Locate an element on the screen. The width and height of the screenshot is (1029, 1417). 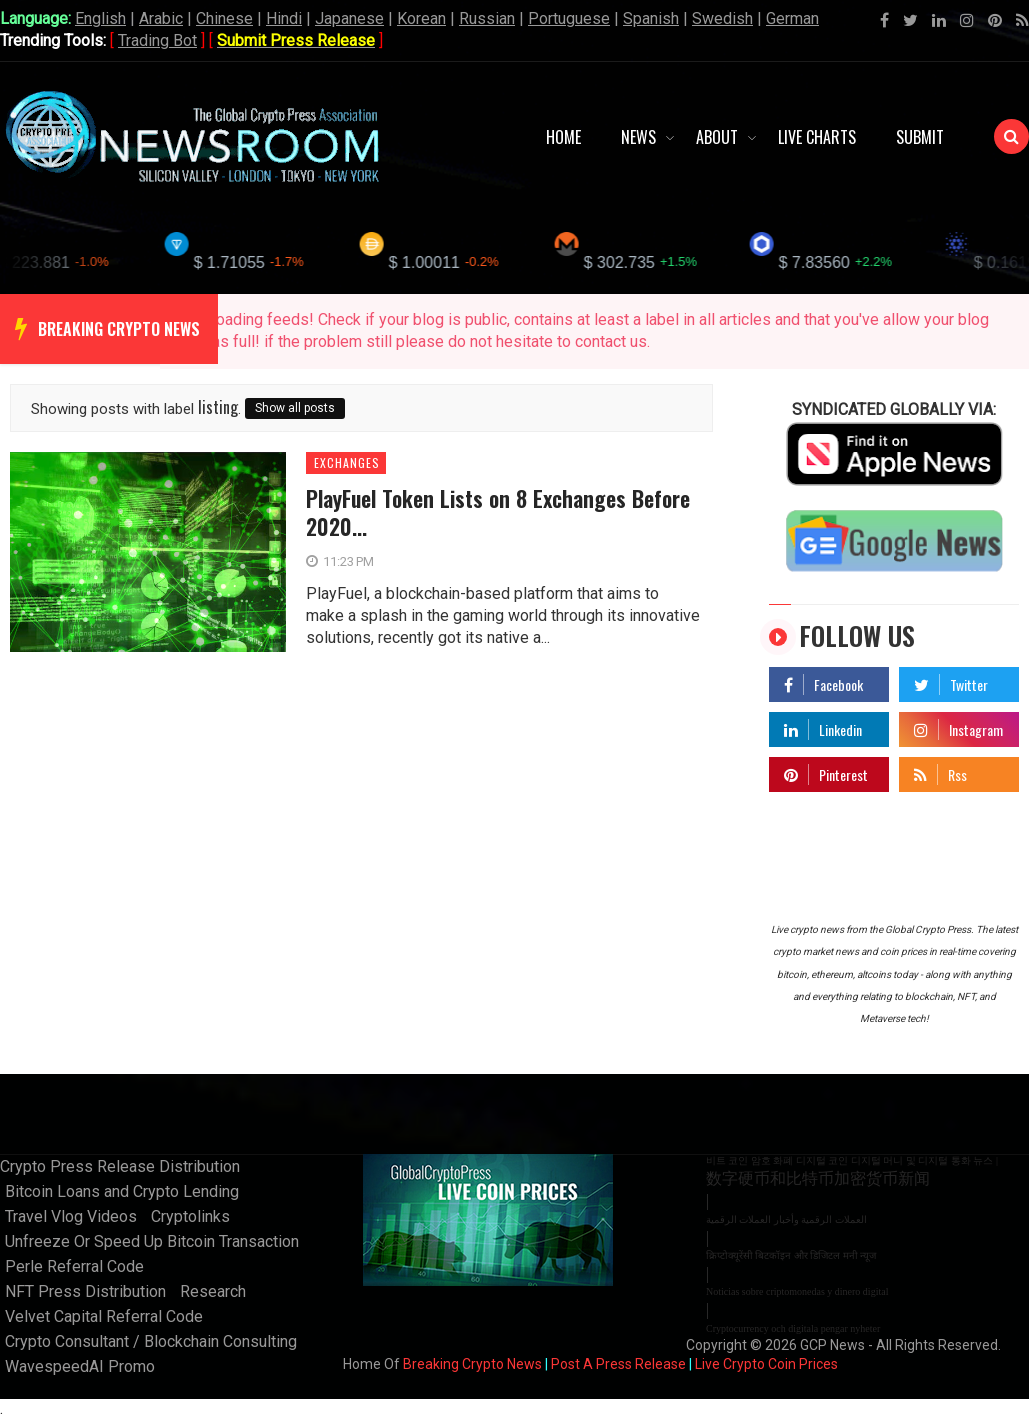
Crypto Press Release Distribution is located at coordinates (120, 1166).